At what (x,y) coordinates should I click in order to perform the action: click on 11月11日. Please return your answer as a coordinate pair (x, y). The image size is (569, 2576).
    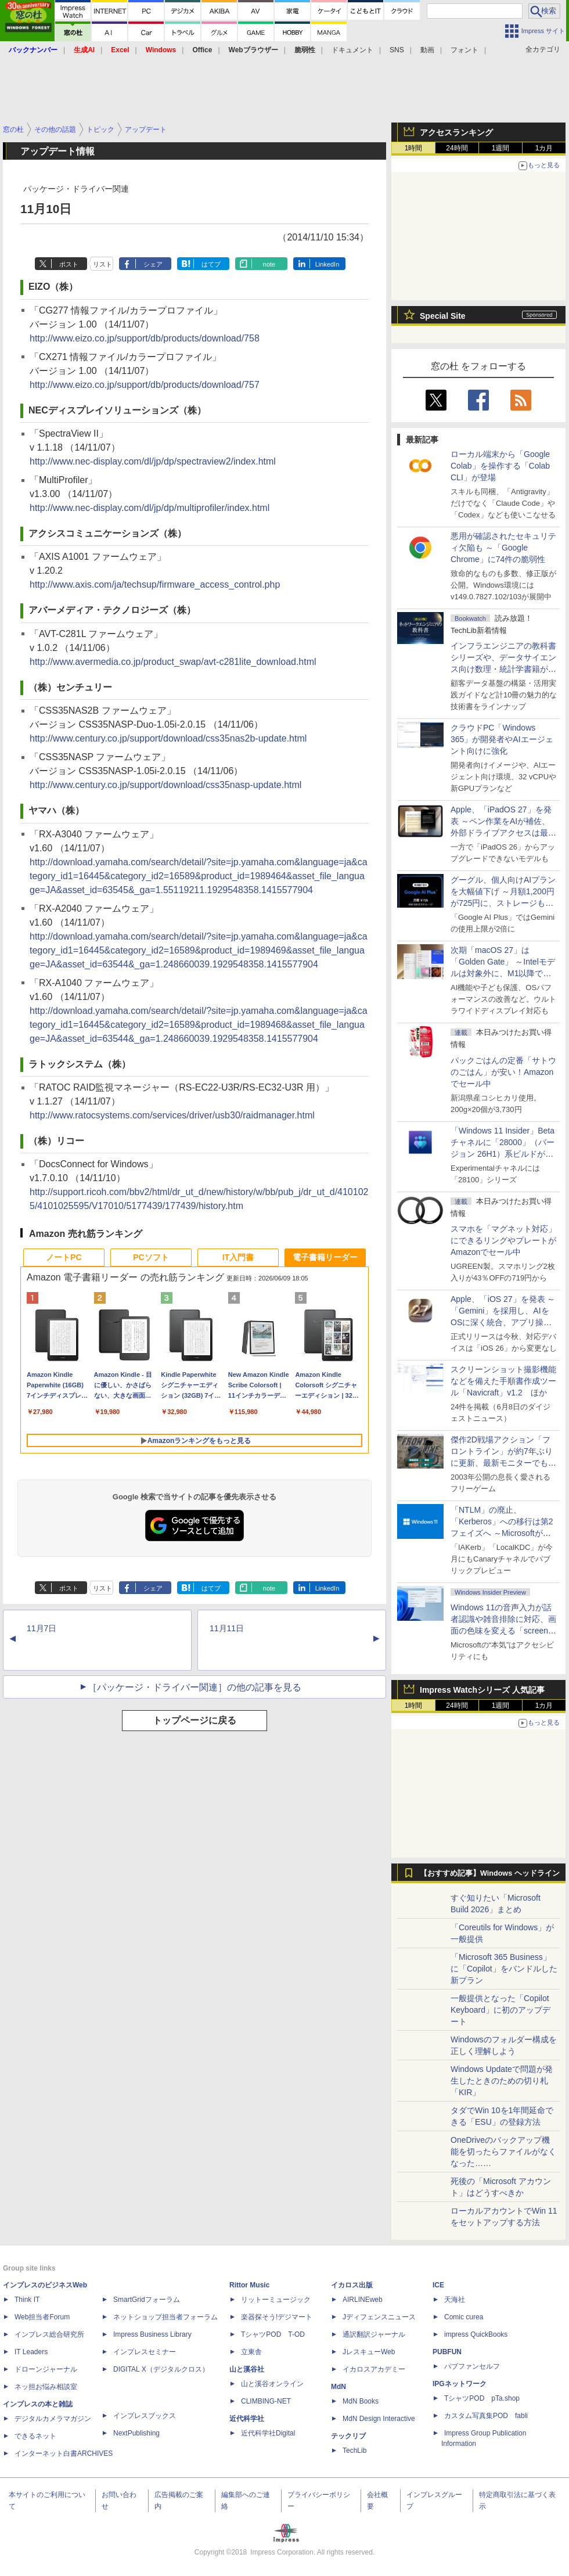
    Looking at the image, I should click on (227, 1628).